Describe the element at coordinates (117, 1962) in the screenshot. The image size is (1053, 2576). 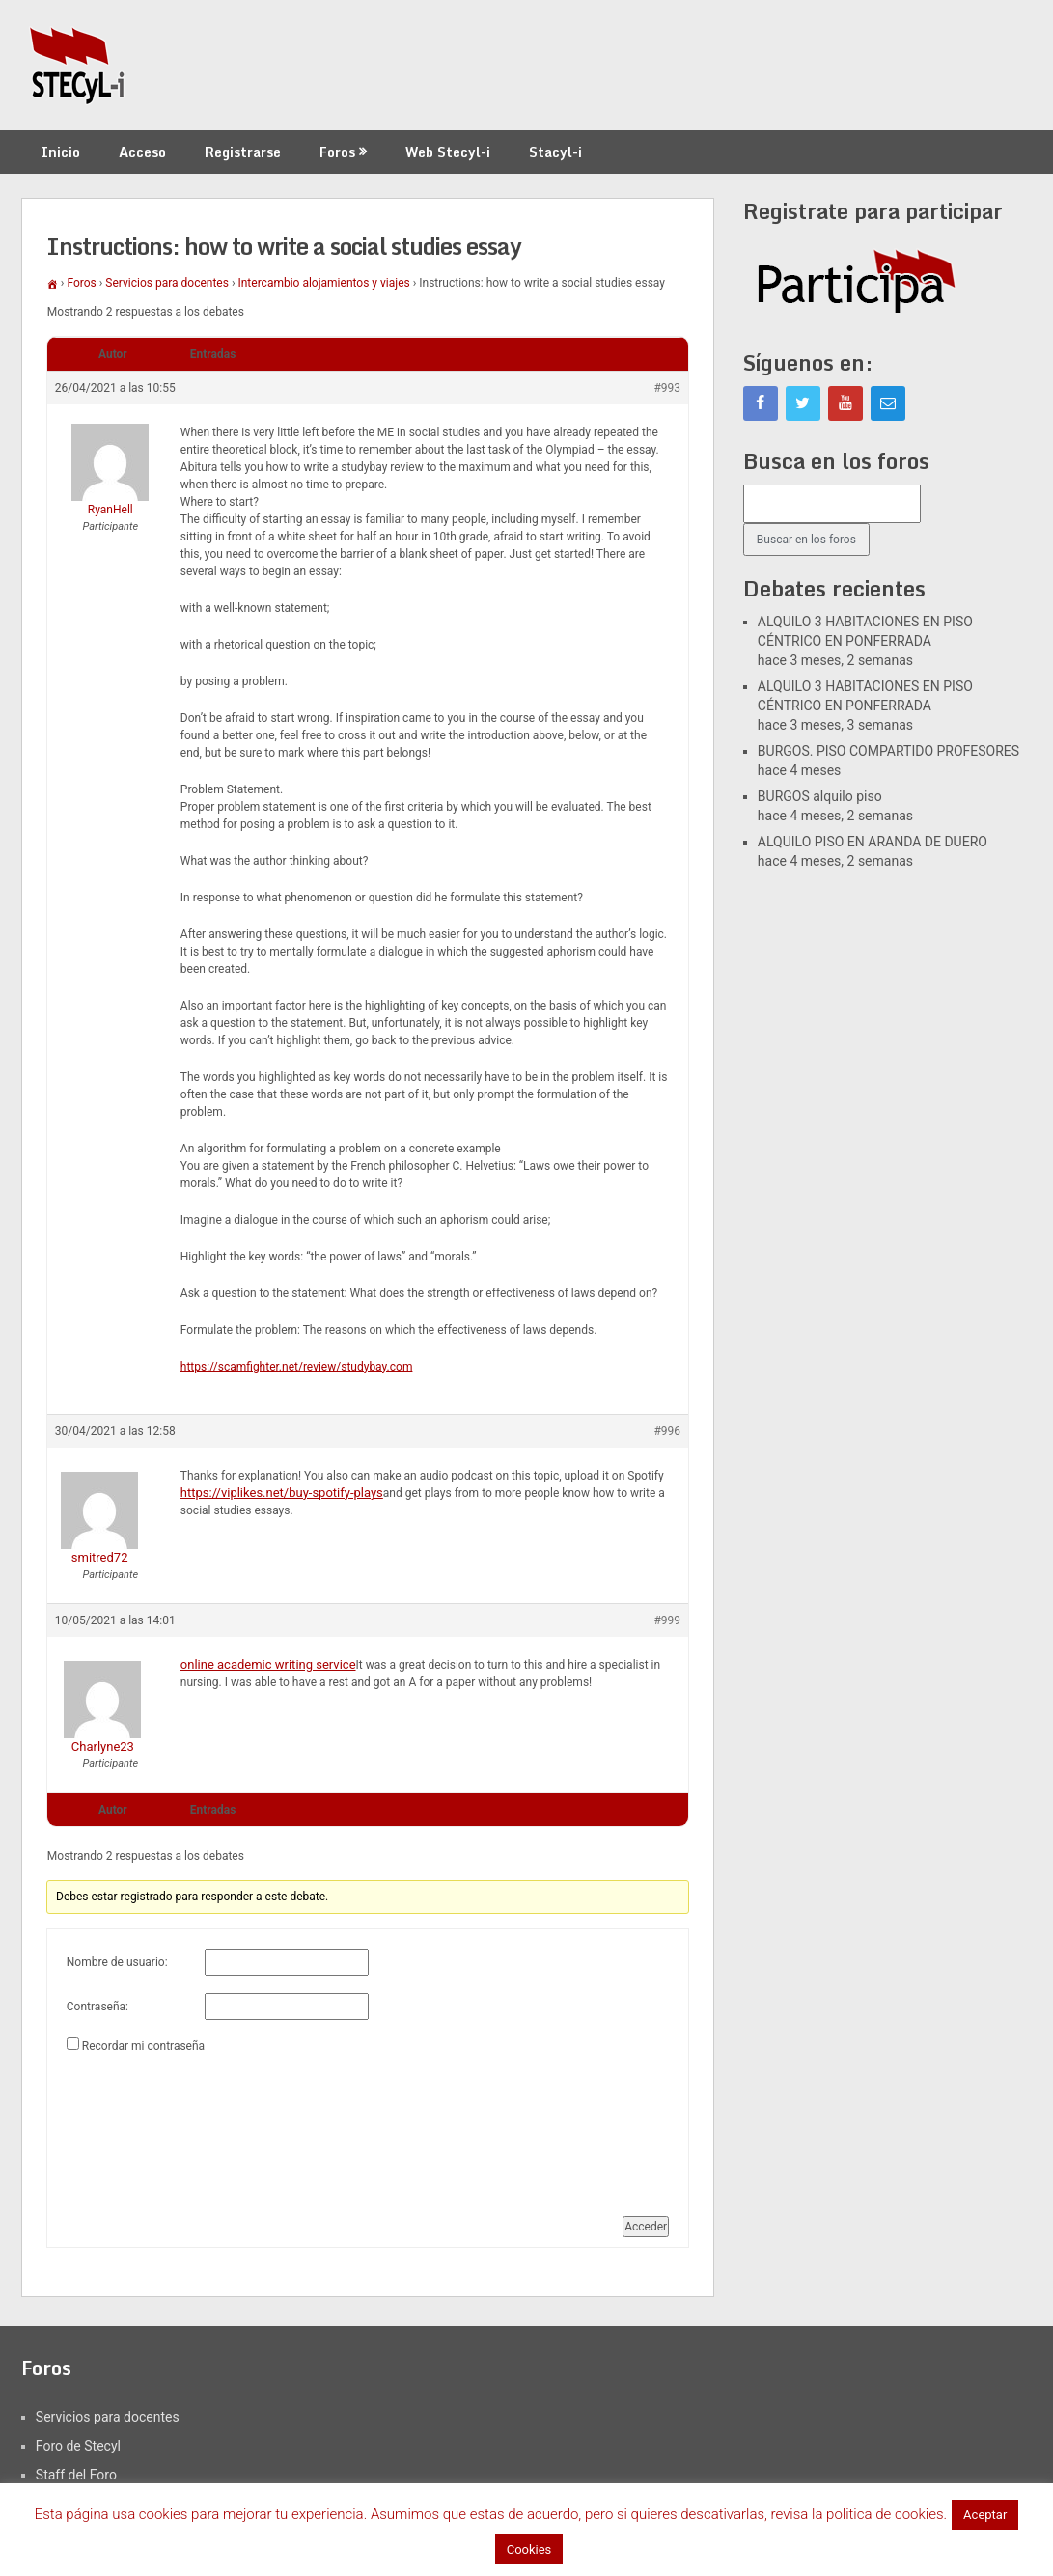
I see `Nombre de usuario:` at that location.